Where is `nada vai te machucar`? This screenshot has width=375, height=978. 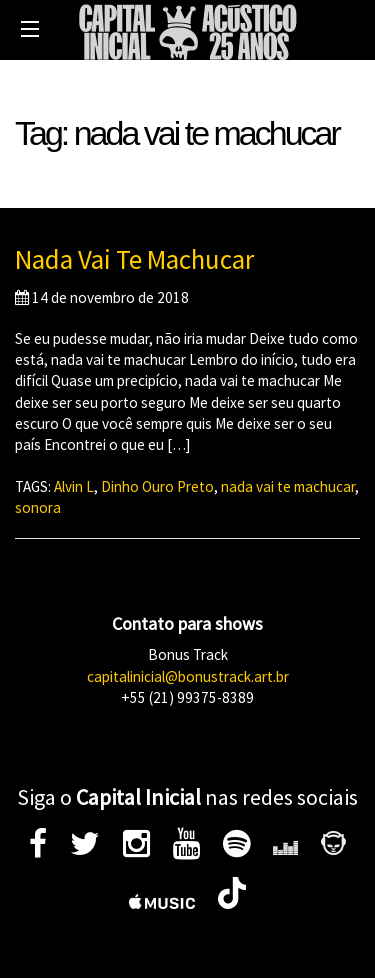 nada vai te machucar is located at coordinates (288, 486).